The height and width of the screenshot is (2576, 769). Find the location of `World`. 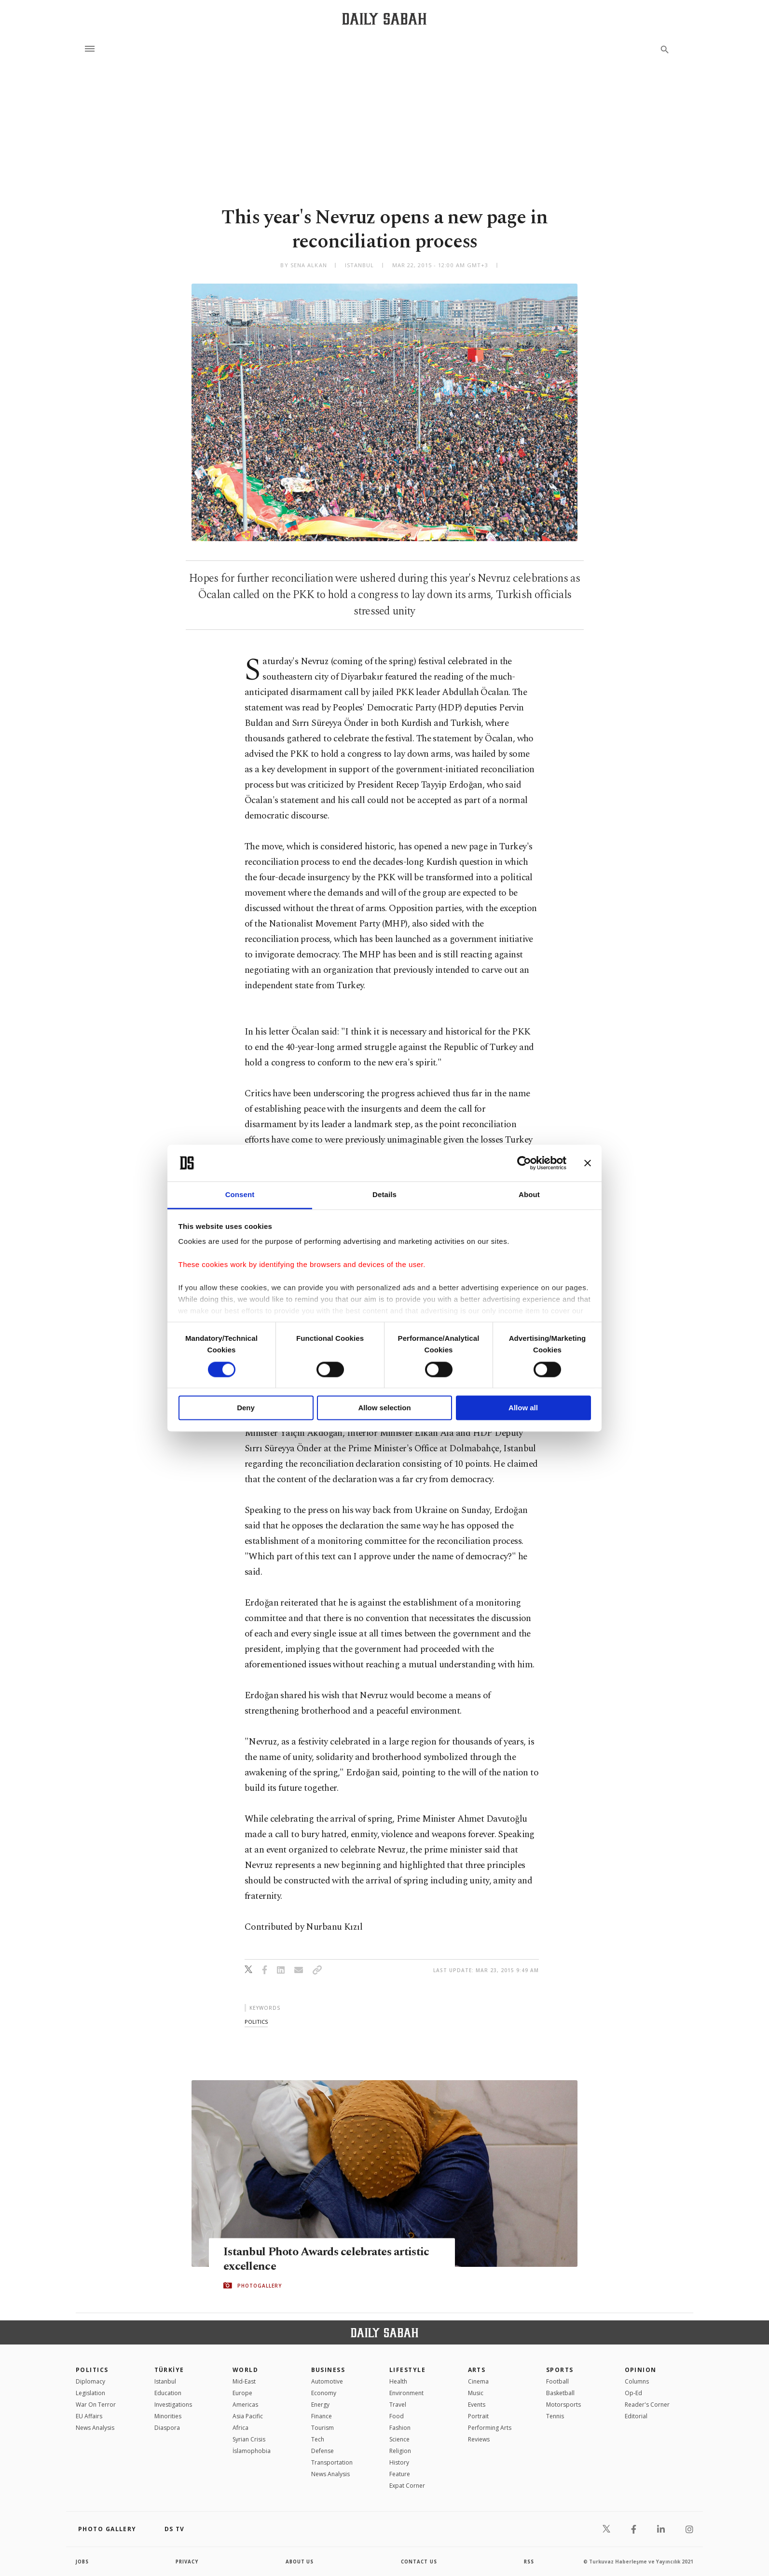

World is located at coordinates (245, 2370).